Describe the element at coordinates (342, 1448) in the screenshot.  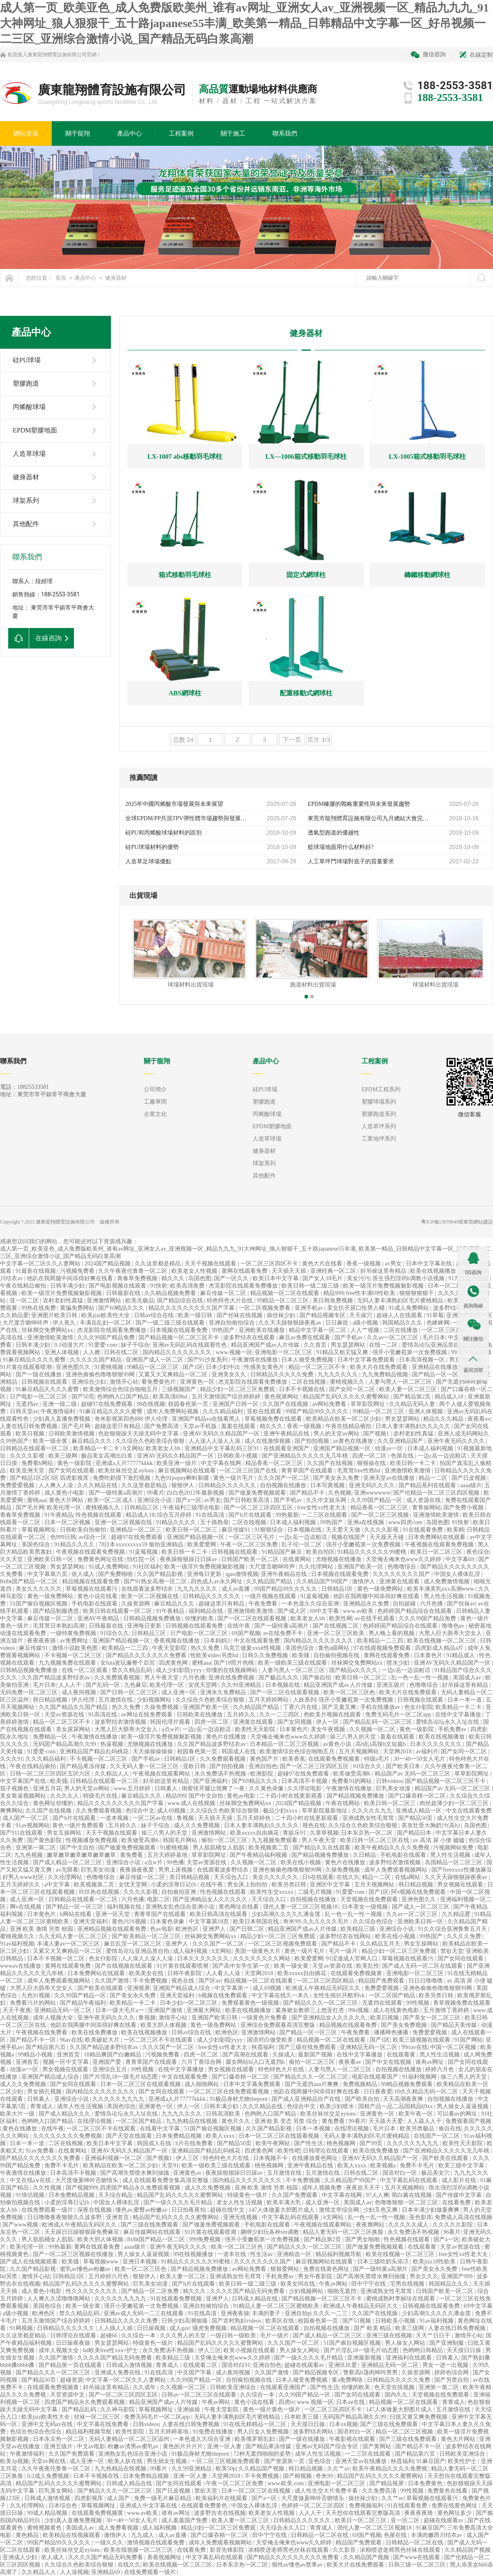
I see `亚洲国产精品视频一区` at that location.